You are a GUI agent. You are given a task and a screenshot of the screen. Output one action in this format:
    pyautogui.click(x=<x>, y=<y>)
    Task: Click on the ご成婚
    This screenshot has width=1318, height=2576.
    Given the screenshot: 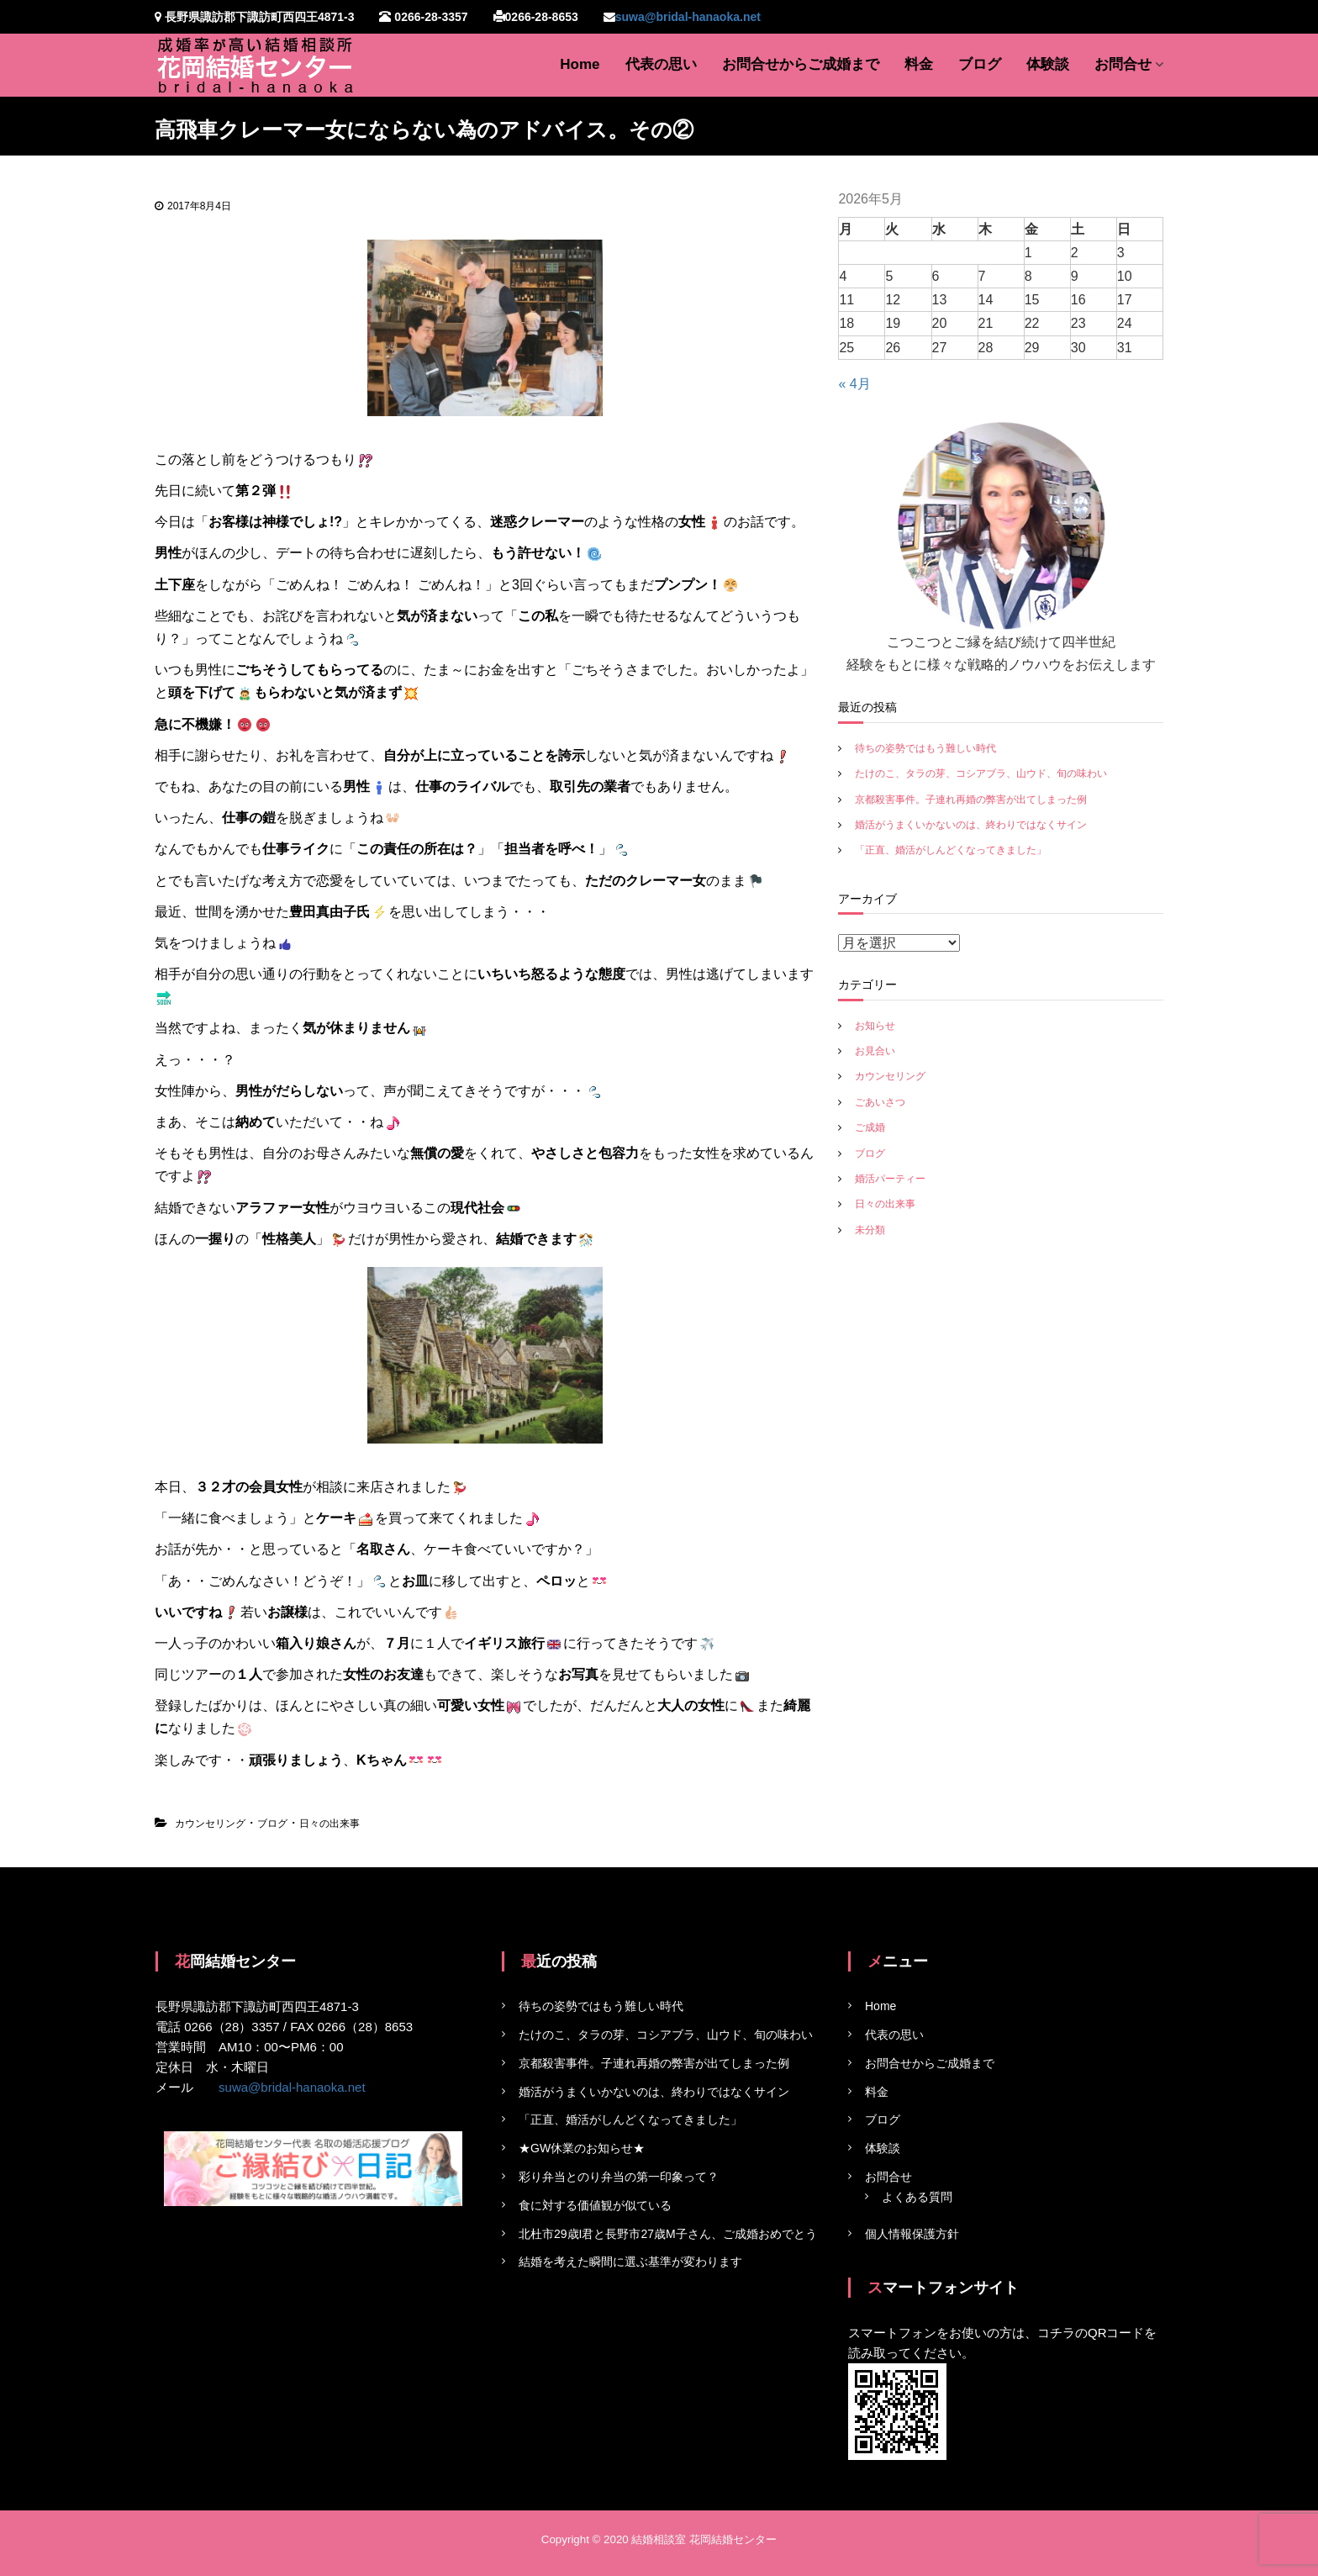 What is the action you would take?
    pyautogui.click(x=870, y=1127)
    